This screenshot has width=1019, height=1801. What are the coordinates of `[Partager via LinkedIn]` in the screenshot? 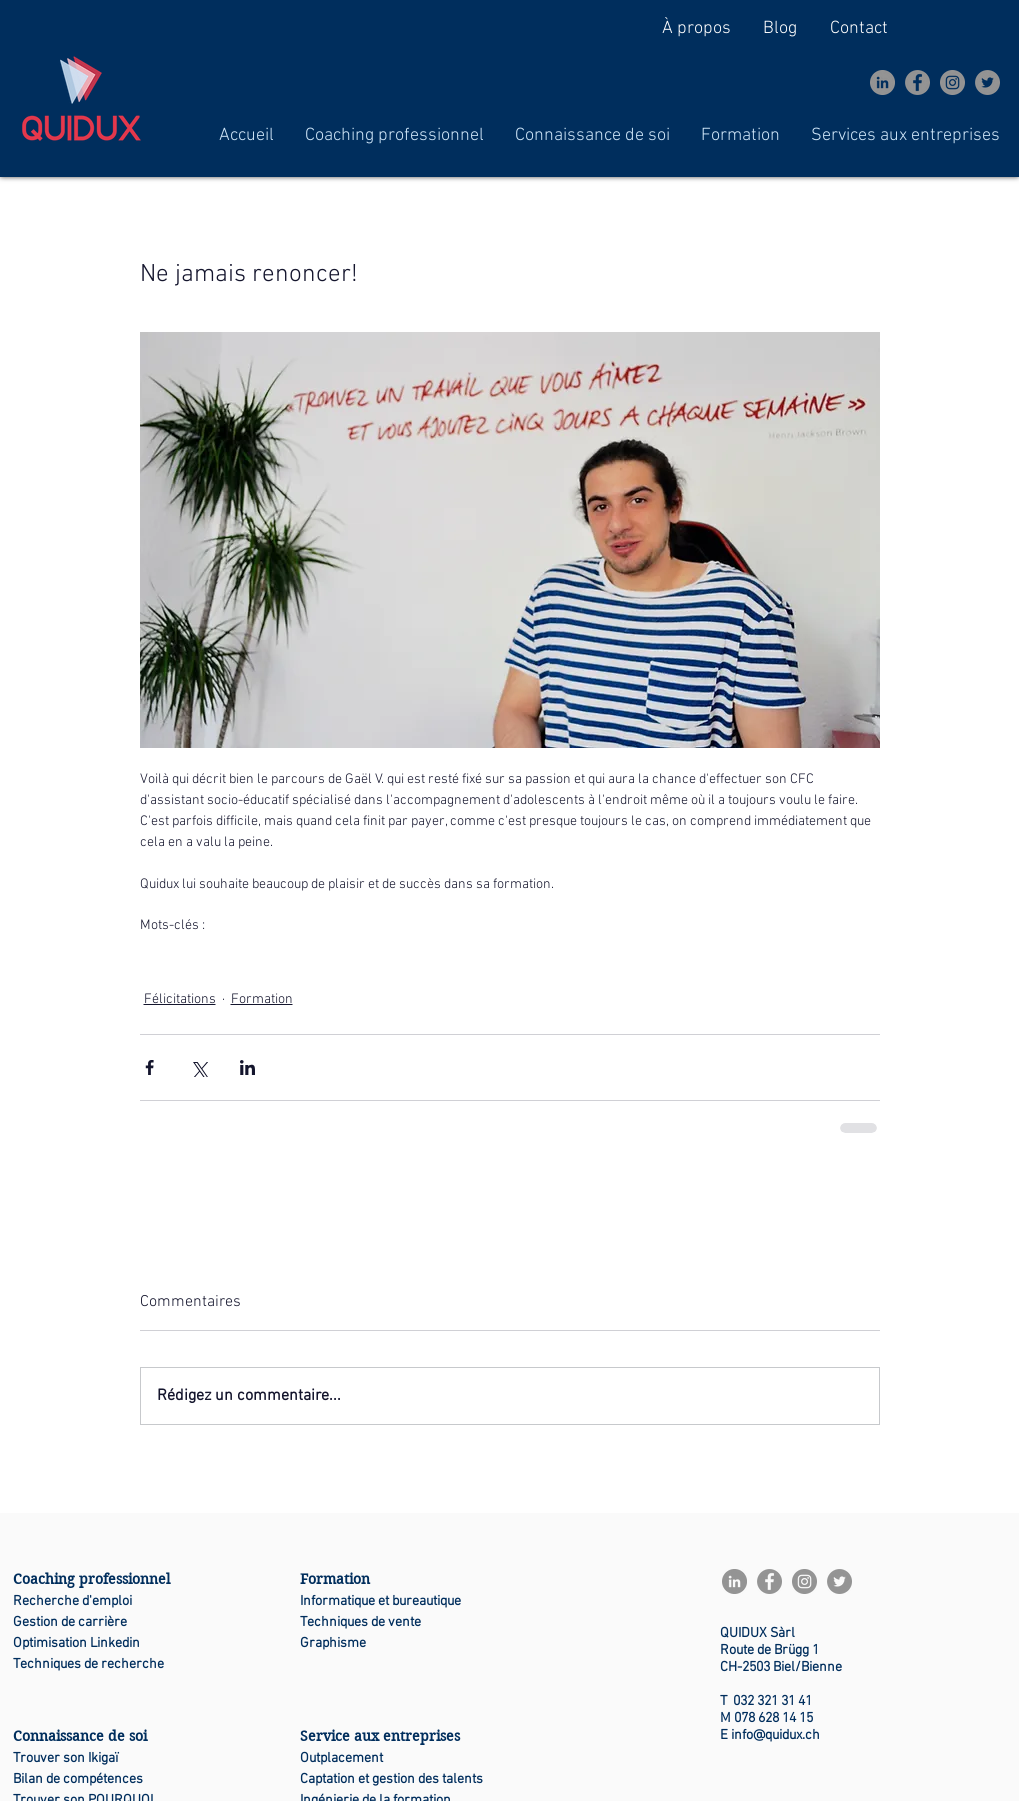 It's located at (247, 1067).